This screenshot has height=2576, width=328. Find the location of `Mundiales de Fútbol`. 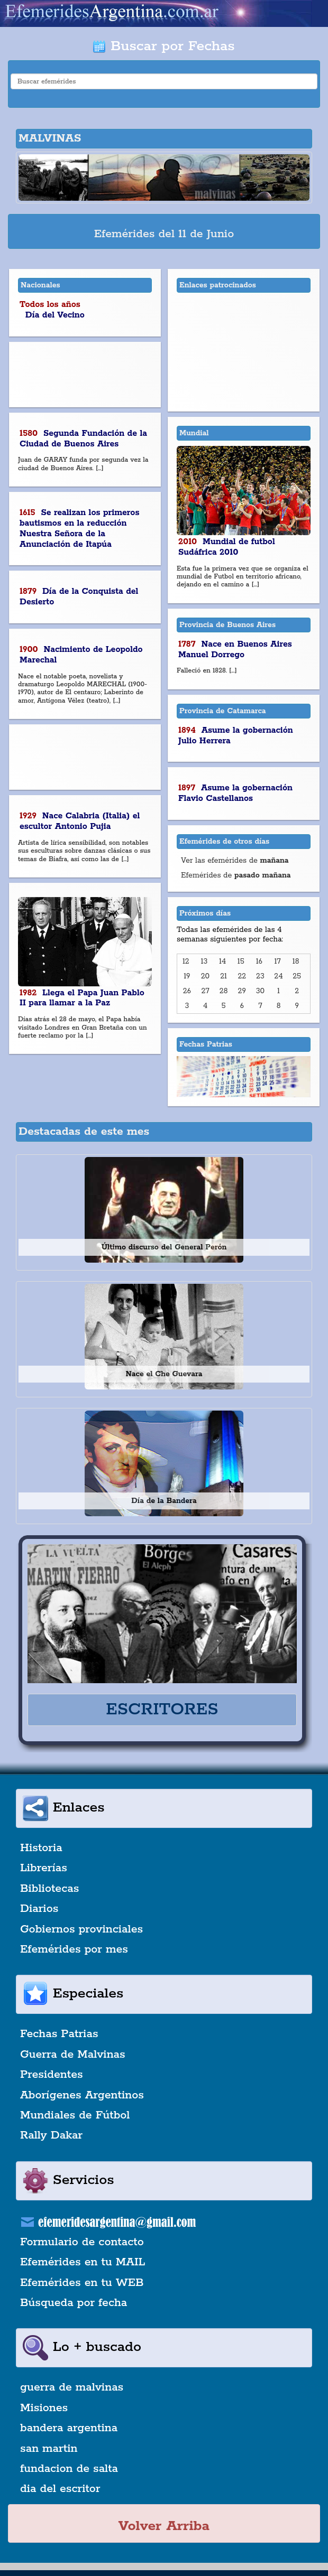

Mundiales de Fútbol is located at coordinates (75, 2115).